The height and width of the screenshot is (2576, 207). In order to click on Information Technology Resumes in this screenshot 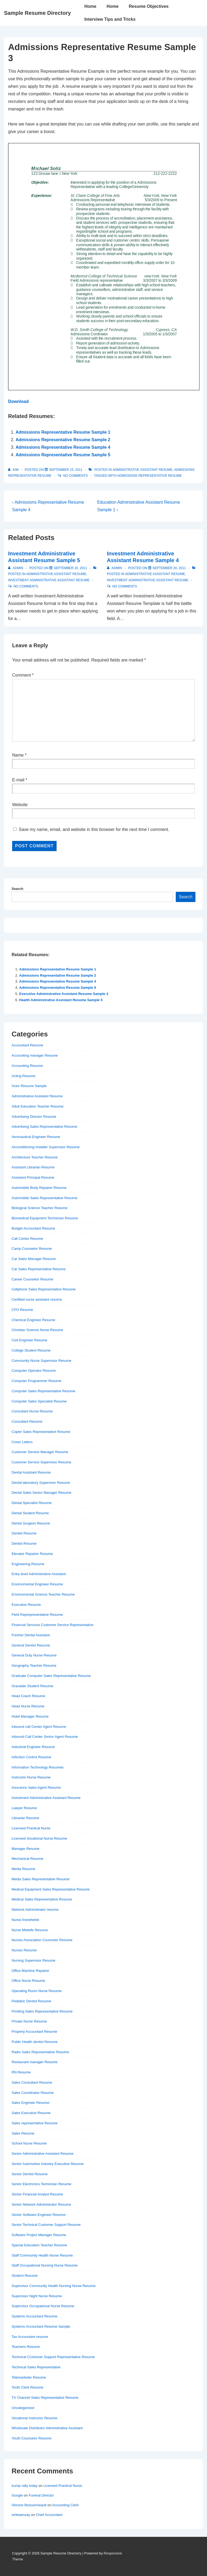, I will do `click(38, 1767)`.